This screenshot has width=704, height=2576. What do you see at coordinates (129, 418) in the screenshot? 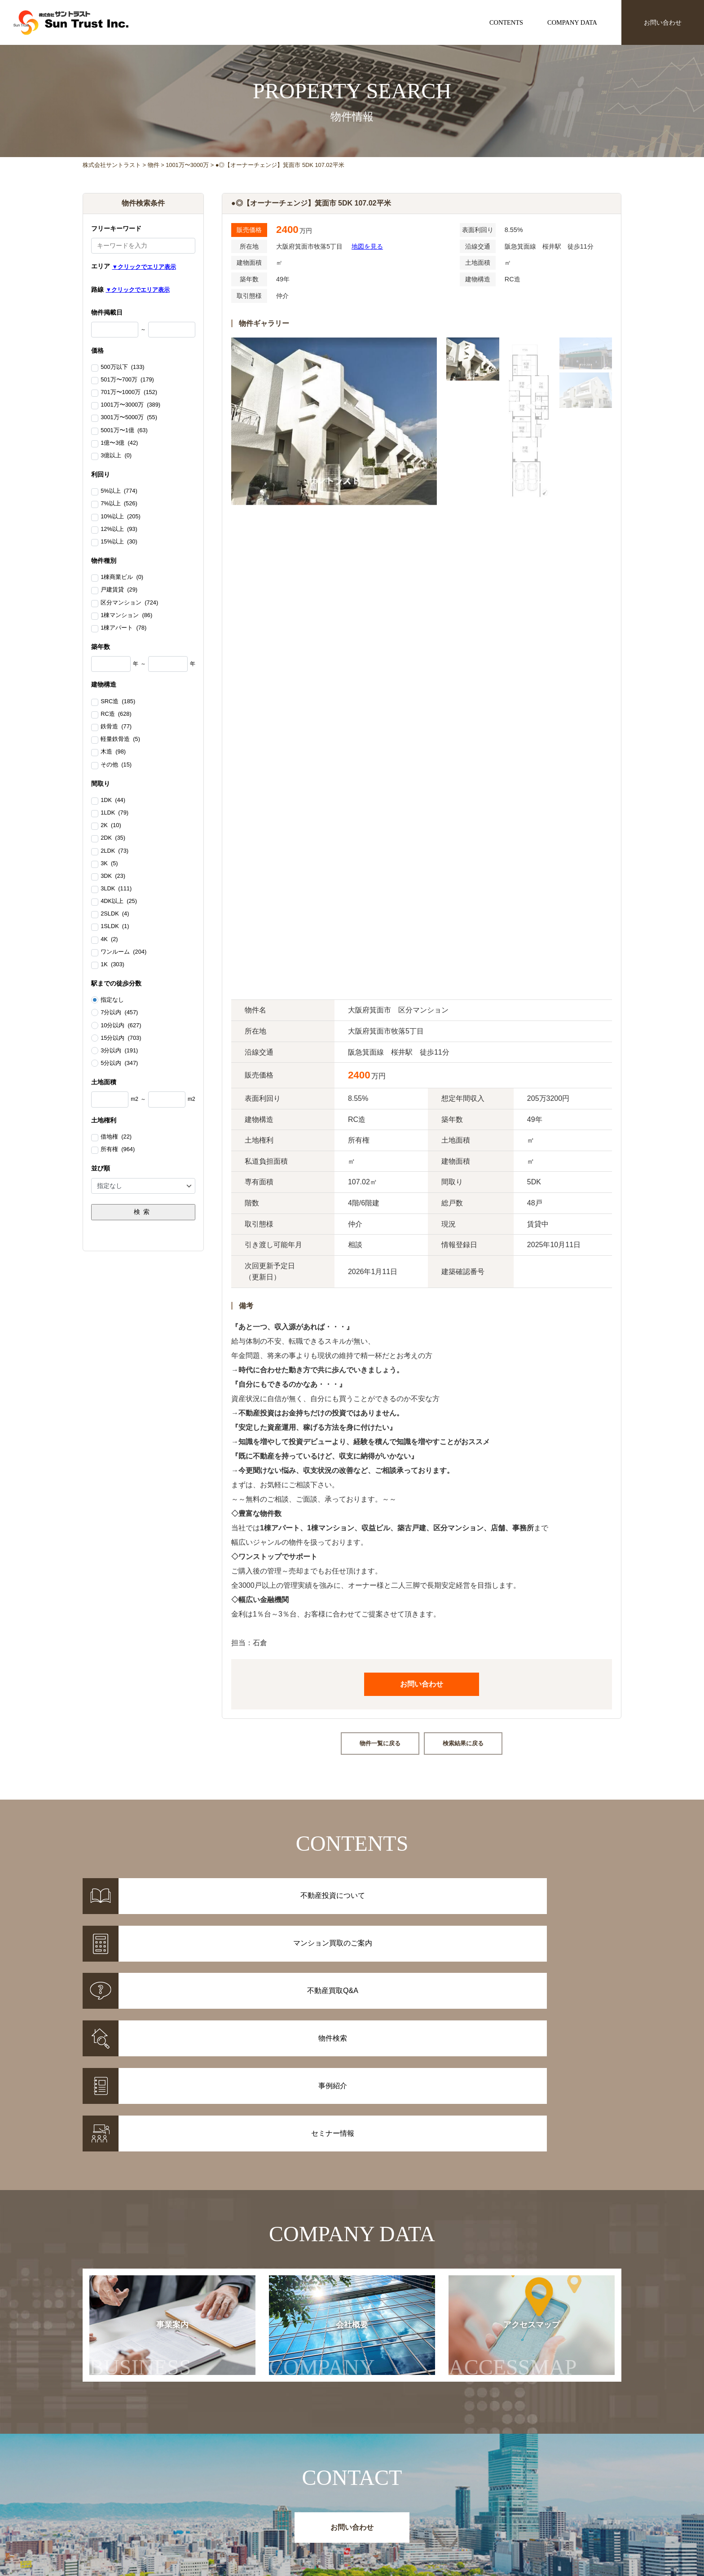
I see `3001万〜5000万 (55)` at bounding box center [129, 418].